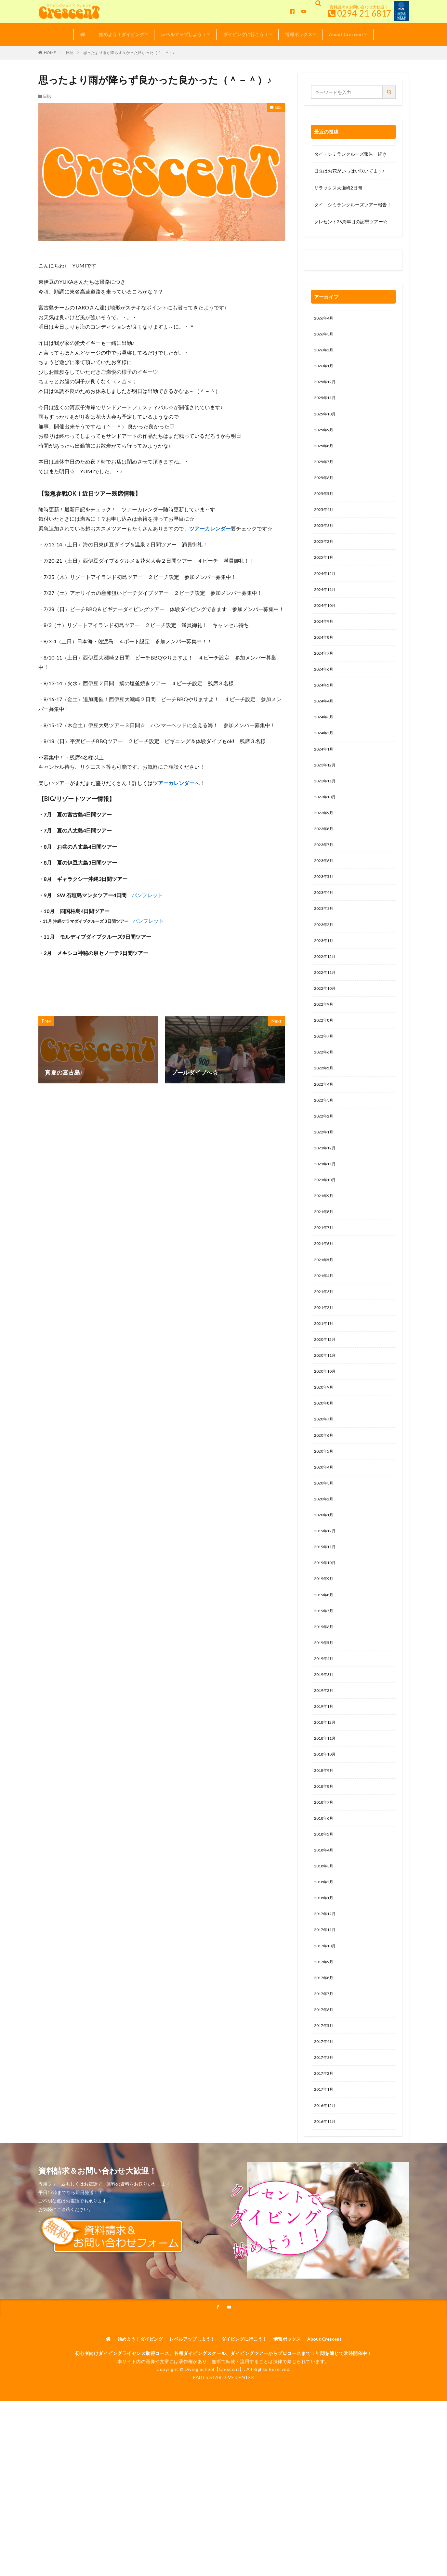  I want to click on 2025年2月, so click(325, 555).